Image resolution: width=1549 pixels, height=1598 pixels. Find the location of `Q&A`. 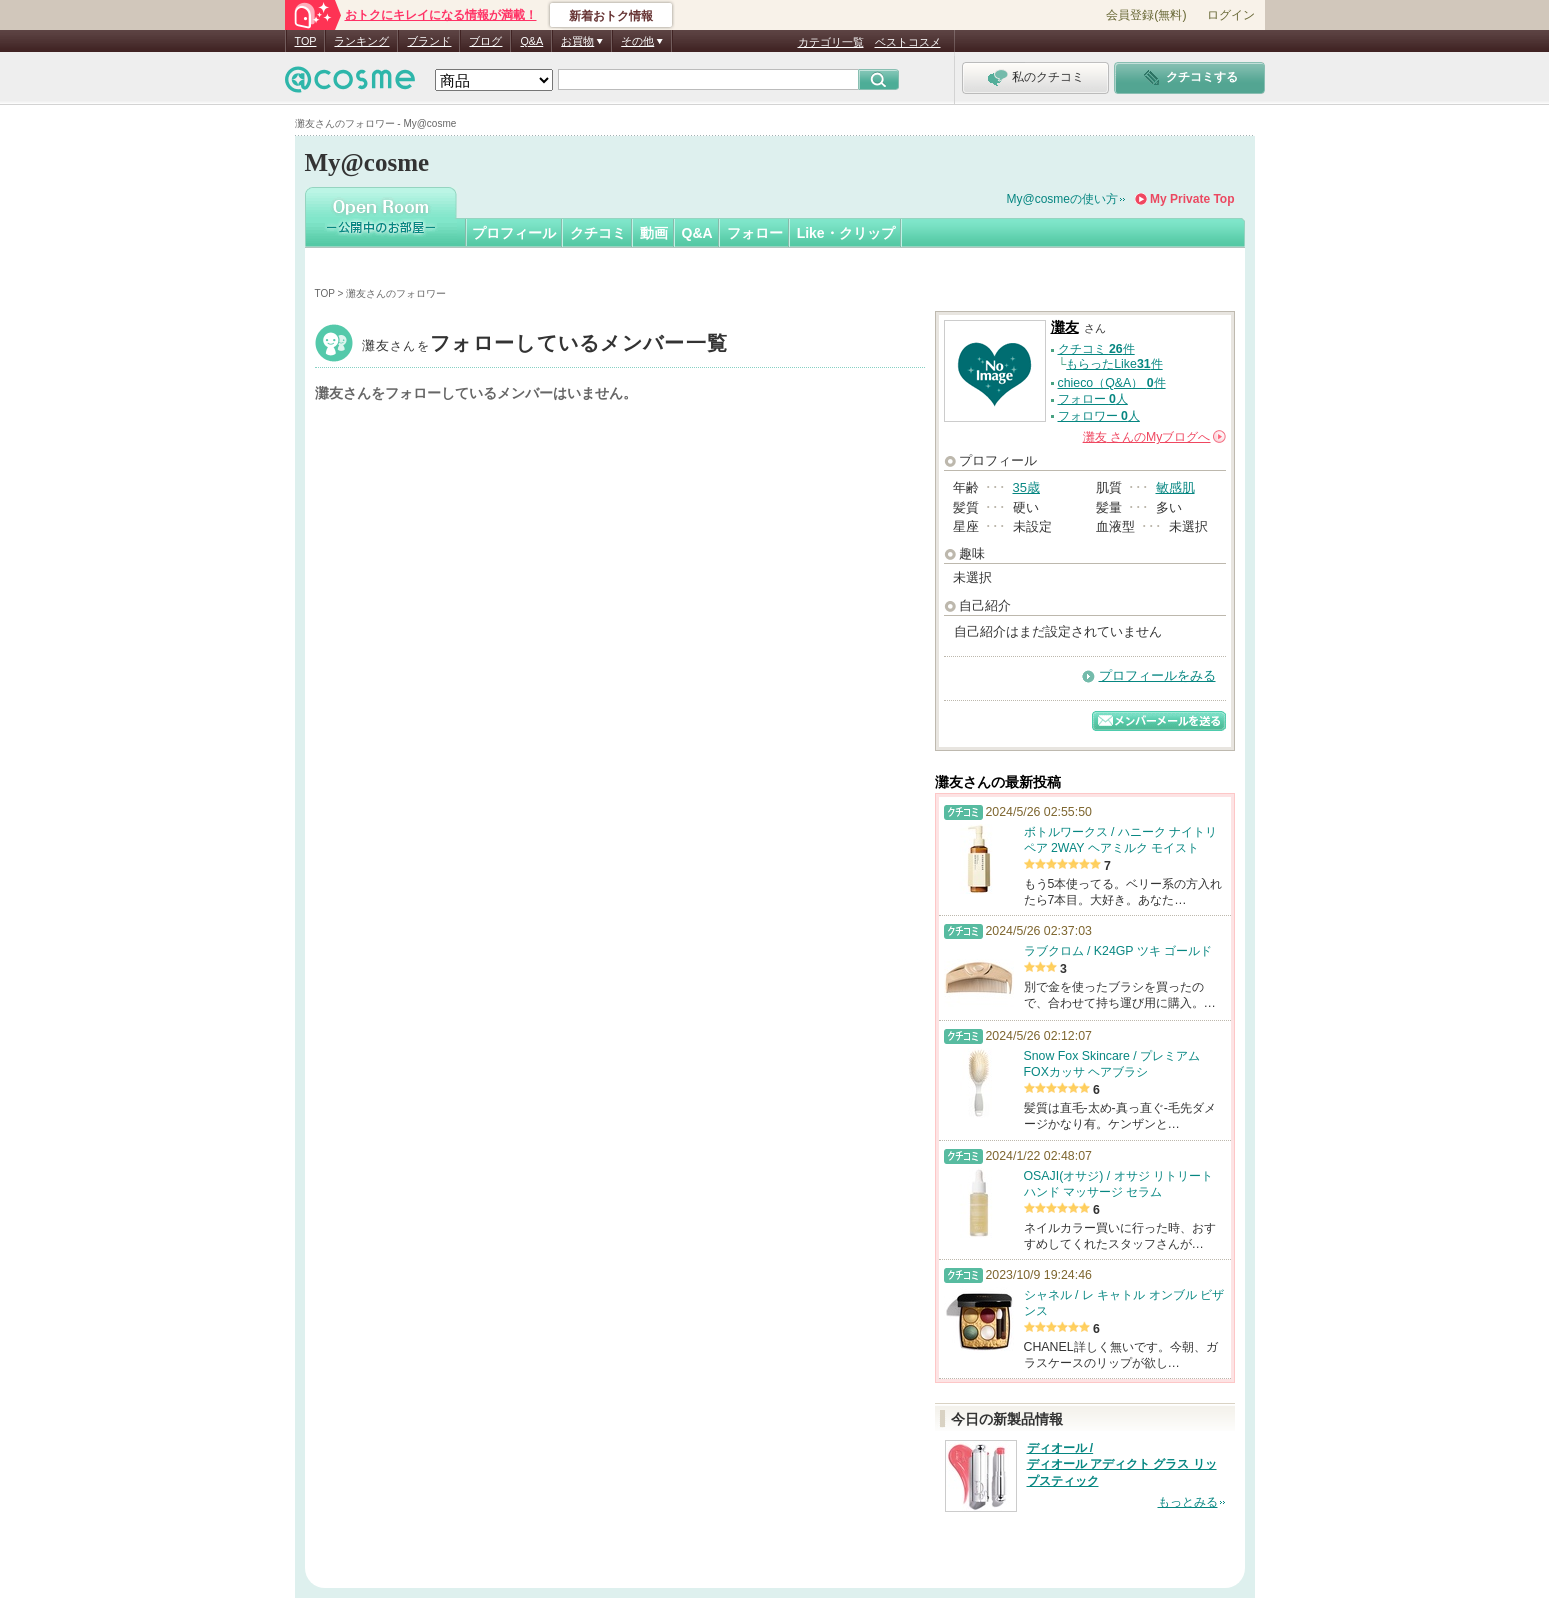

Q&A is located at coordinates (531, 41).